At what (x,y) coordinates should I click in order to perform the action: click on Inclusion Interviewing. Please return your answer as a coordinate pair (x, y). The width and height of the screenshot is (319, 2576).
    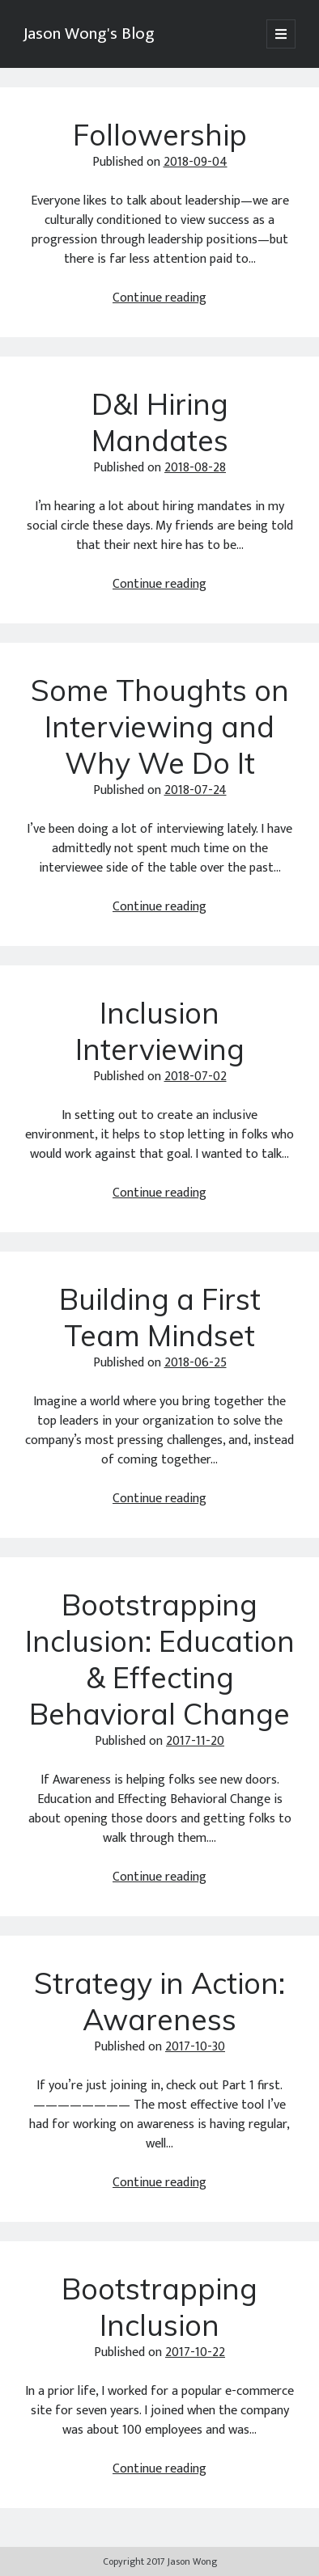
    Looking at the image, I should click on (160, 1031).